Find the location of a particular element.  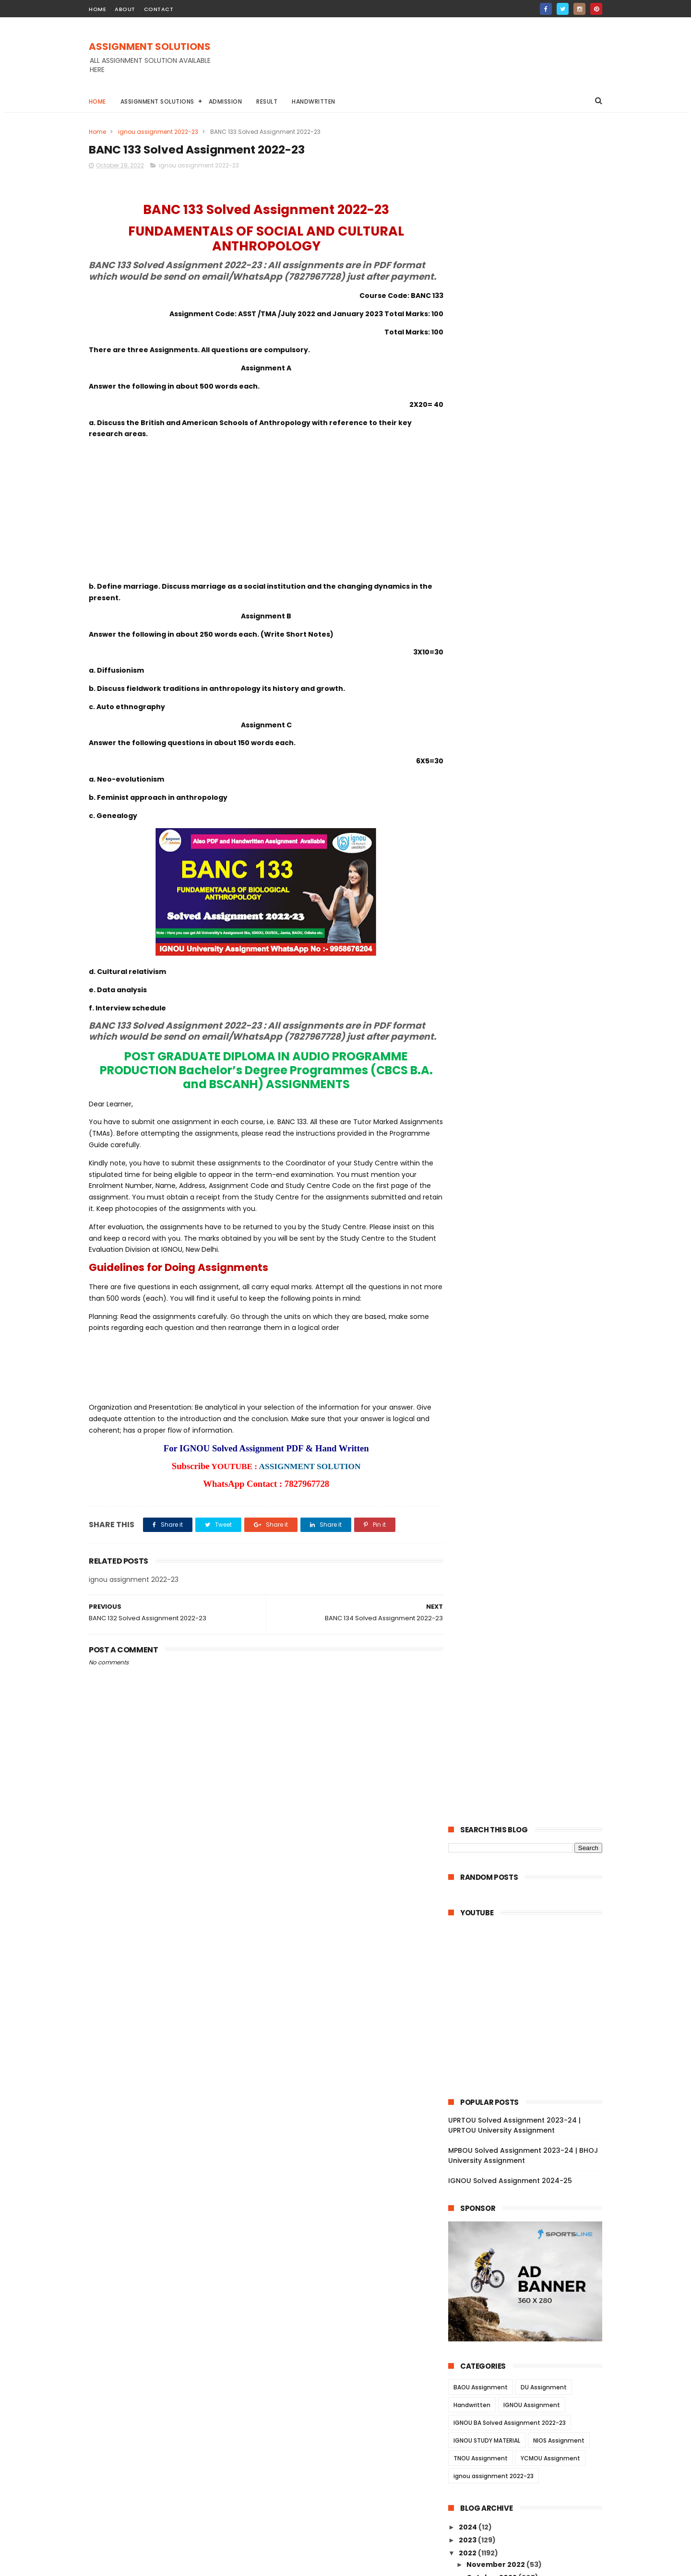

MANI 003 Solved Assignment 2022-23 is located at coordinates (533, 2227).